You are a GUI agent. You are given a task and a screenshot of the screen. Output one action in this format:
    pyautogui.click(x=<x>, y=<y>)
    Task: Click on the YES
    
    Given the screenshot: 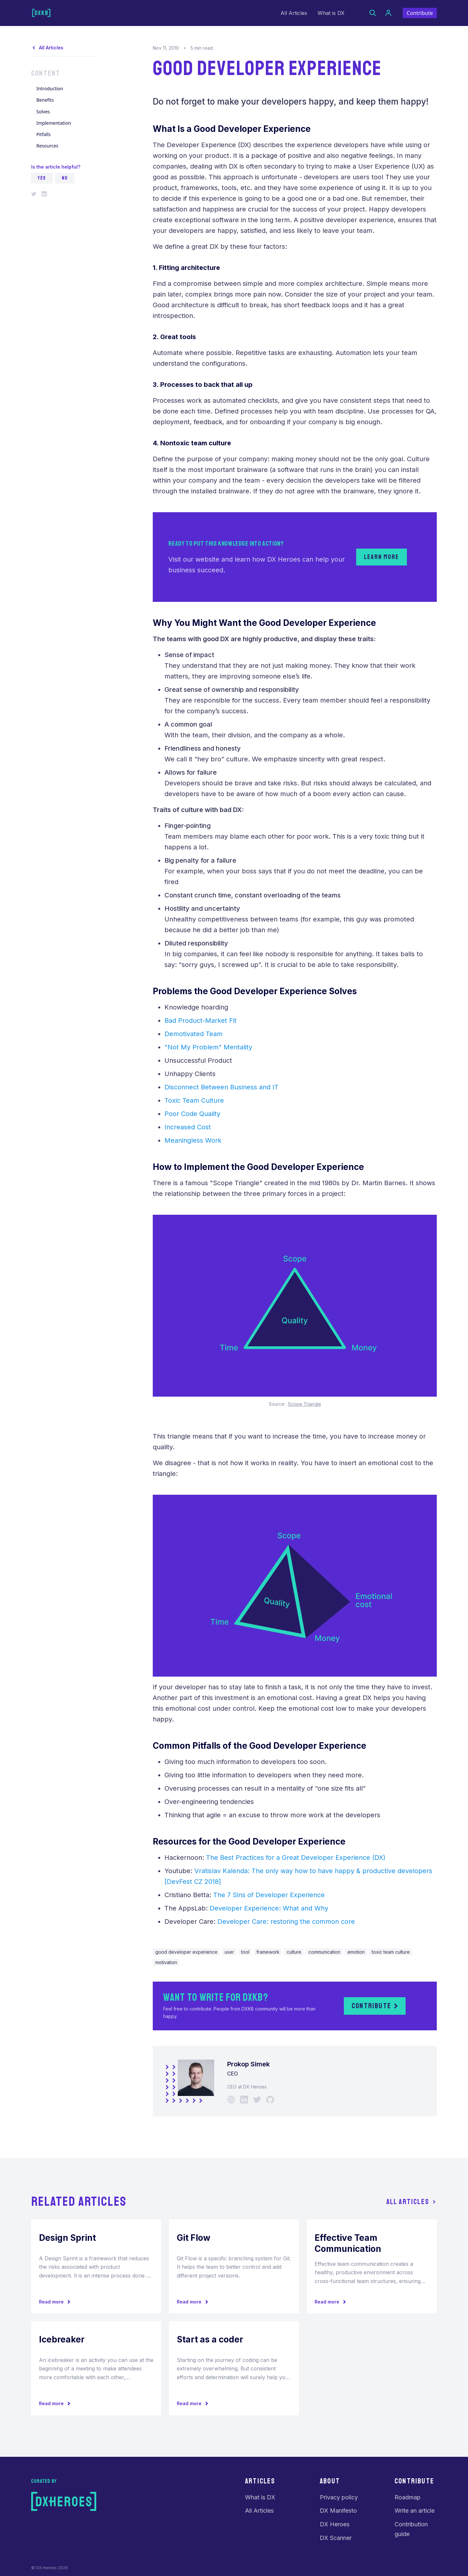 What is the action you would take?
    pyautogui.click(x=42, y=178)
    